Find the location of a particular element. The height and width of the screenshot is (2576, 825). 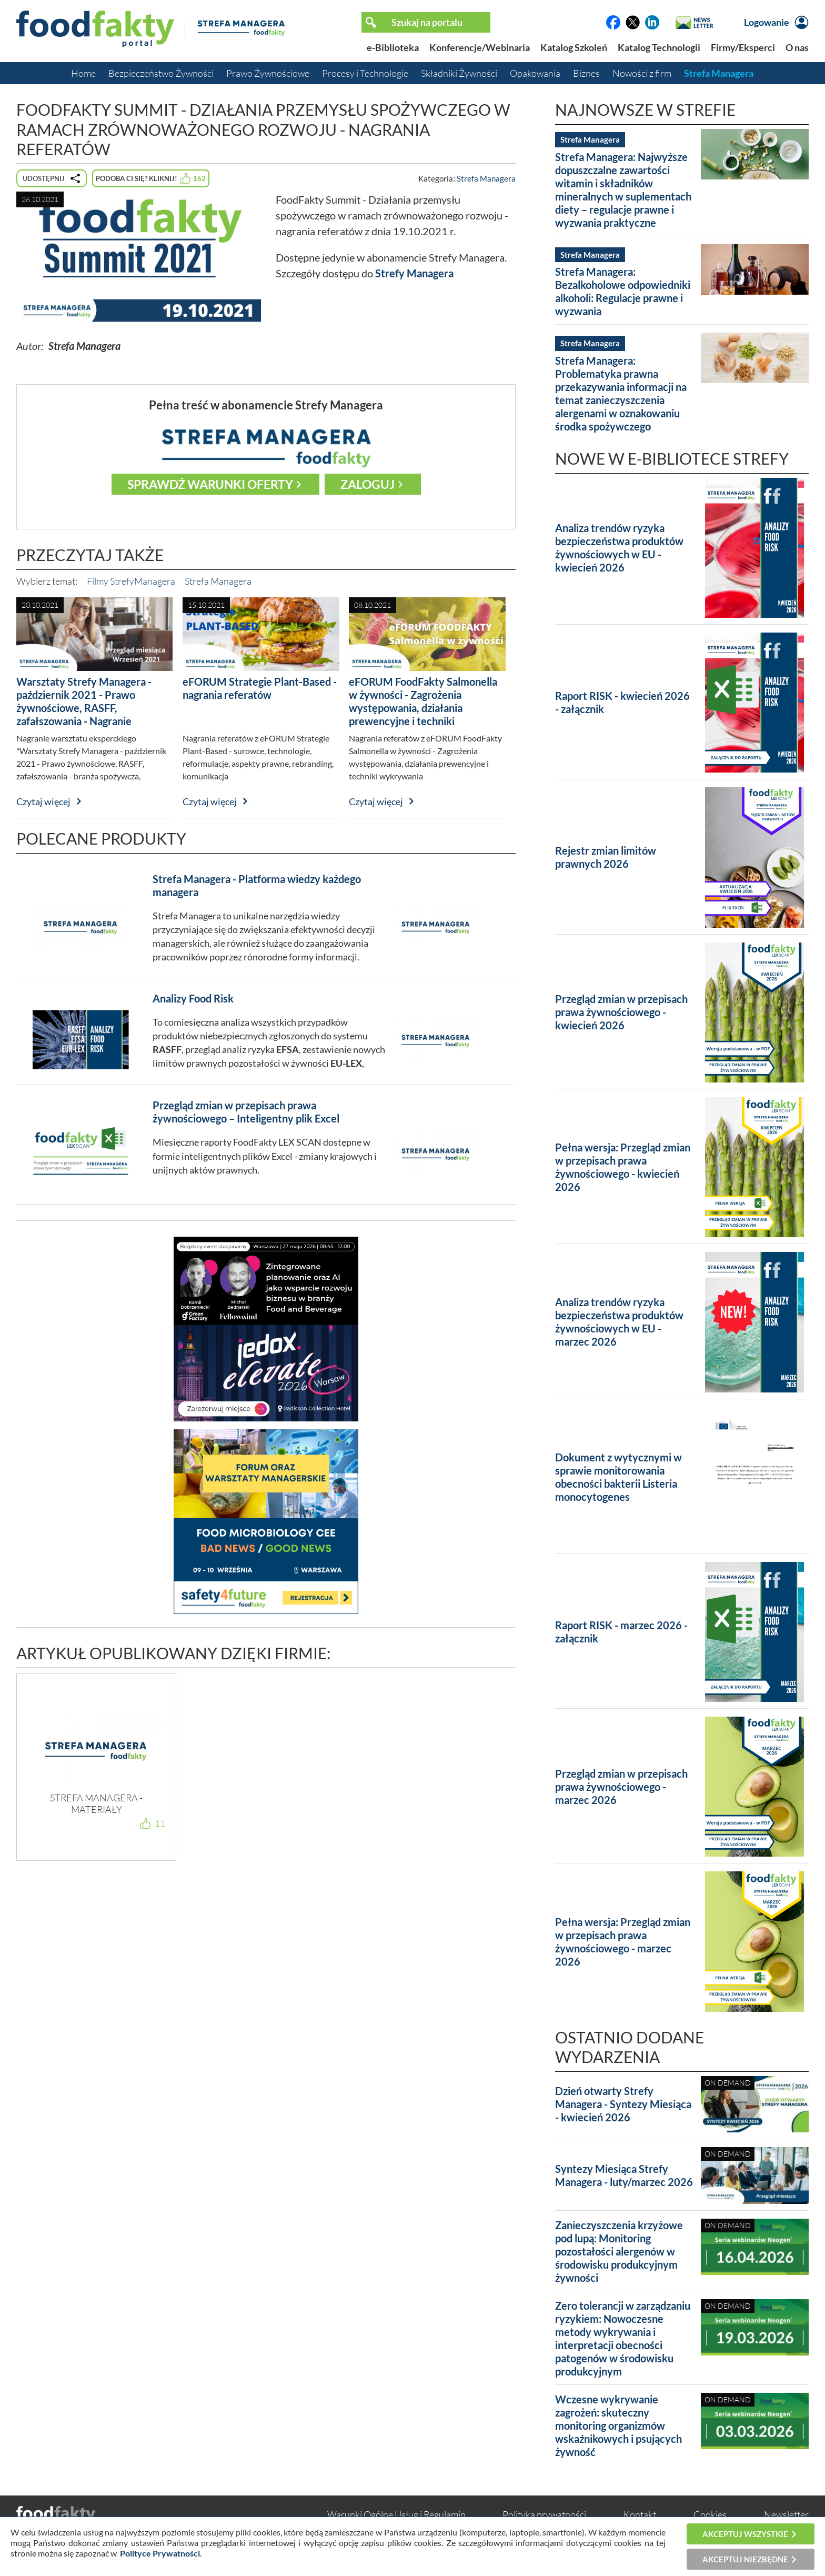

Analiza trendów ryzyka bezpieczeństwa produktów żywnościowych w EU - kwiecień 2026 is located at coordinates (619, 548).